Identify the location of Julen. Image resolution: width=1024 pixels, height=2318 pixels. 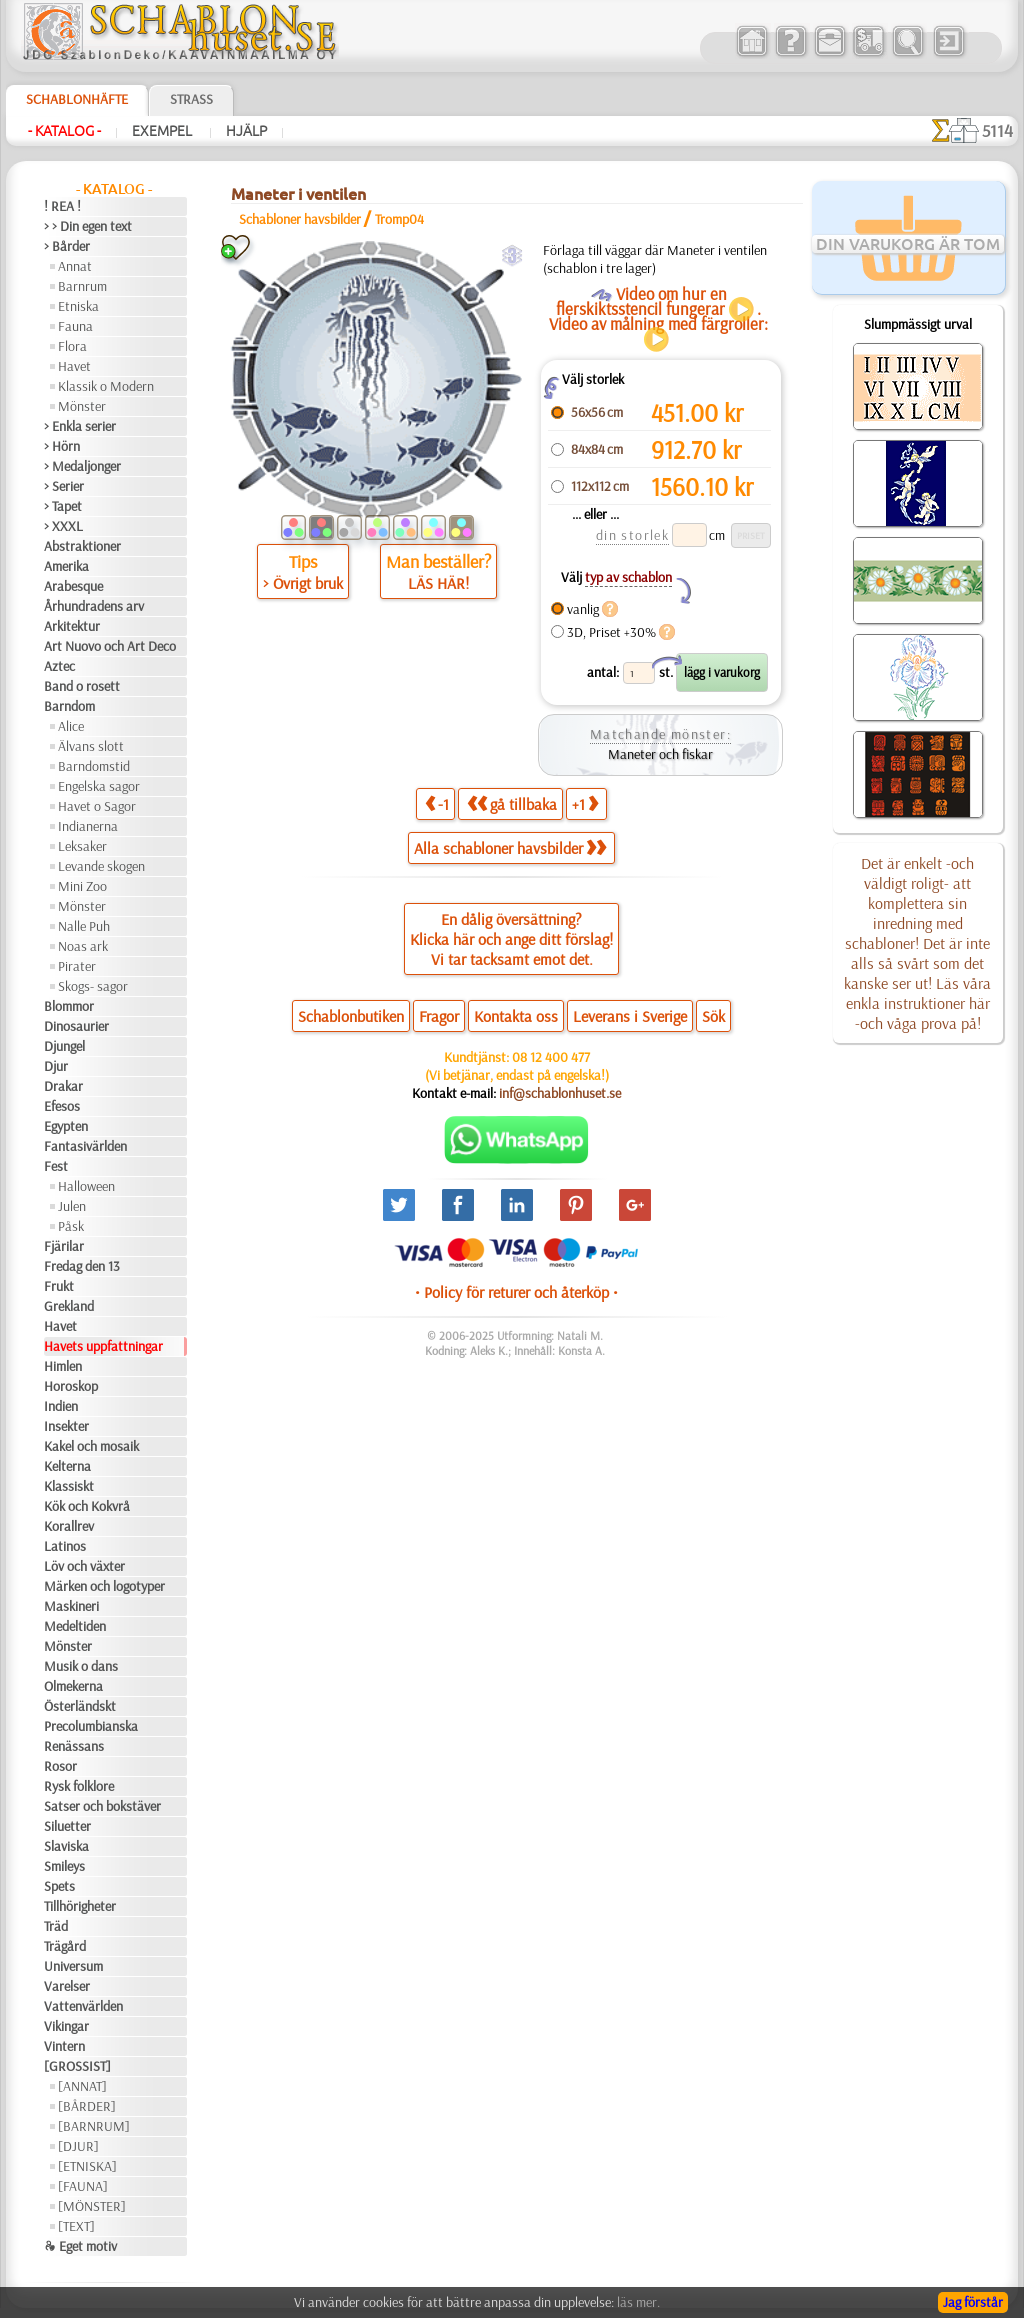
(72, 1206).